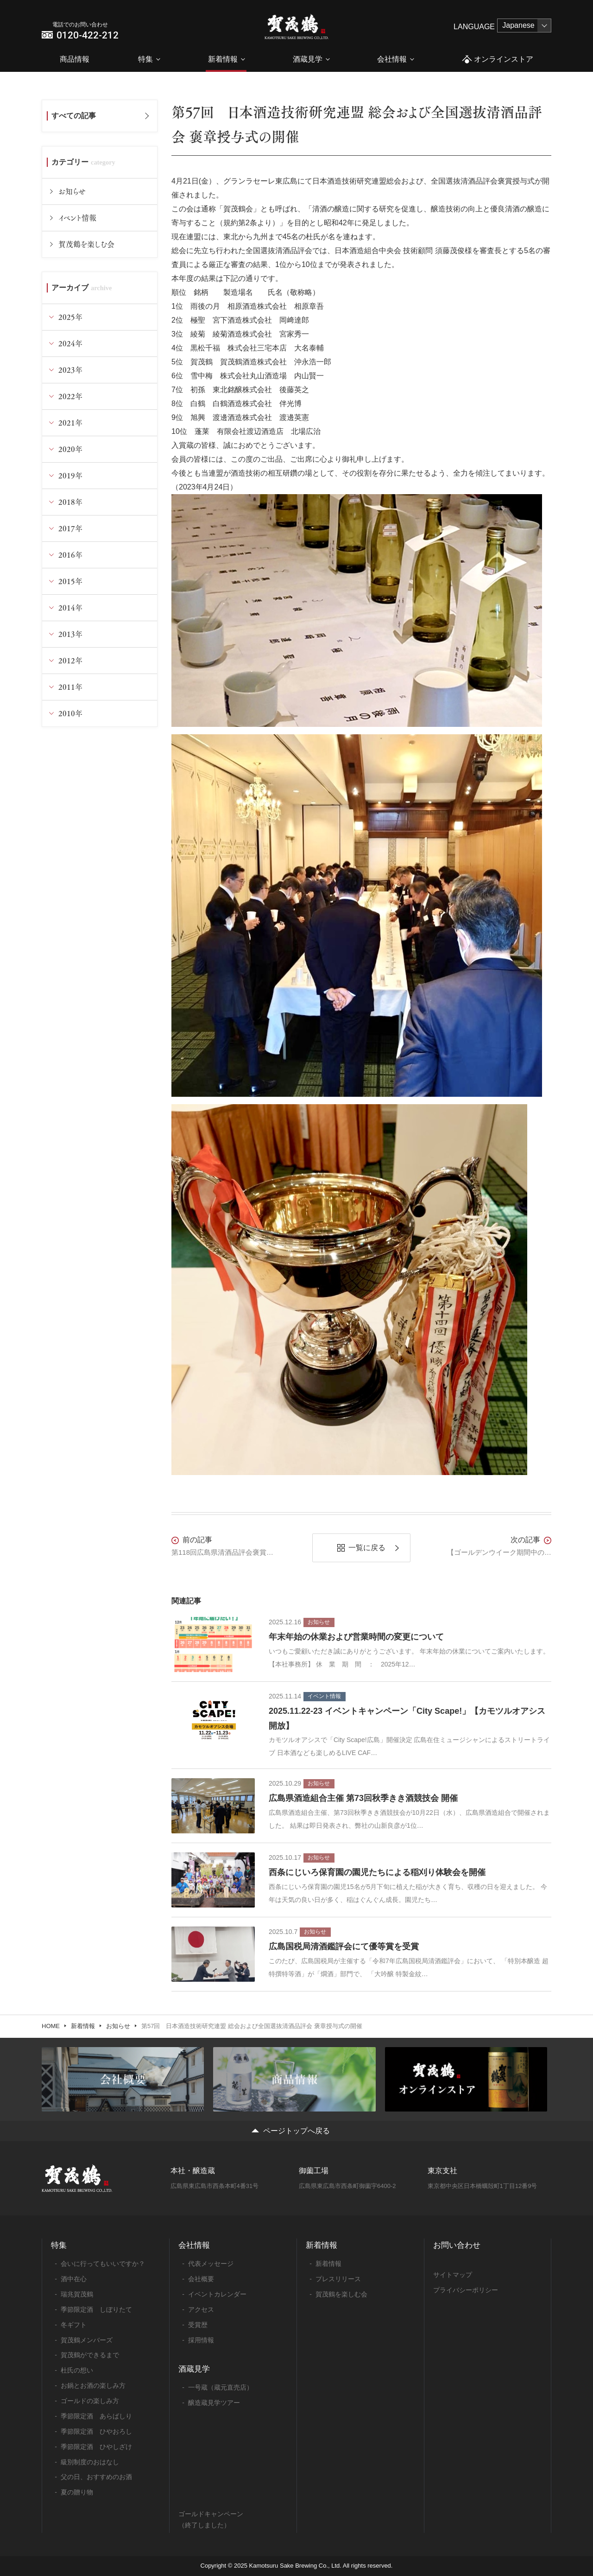 This screenshot has height=2576, width=593. I want to click on 2018年 [tab], so click(70, 502).